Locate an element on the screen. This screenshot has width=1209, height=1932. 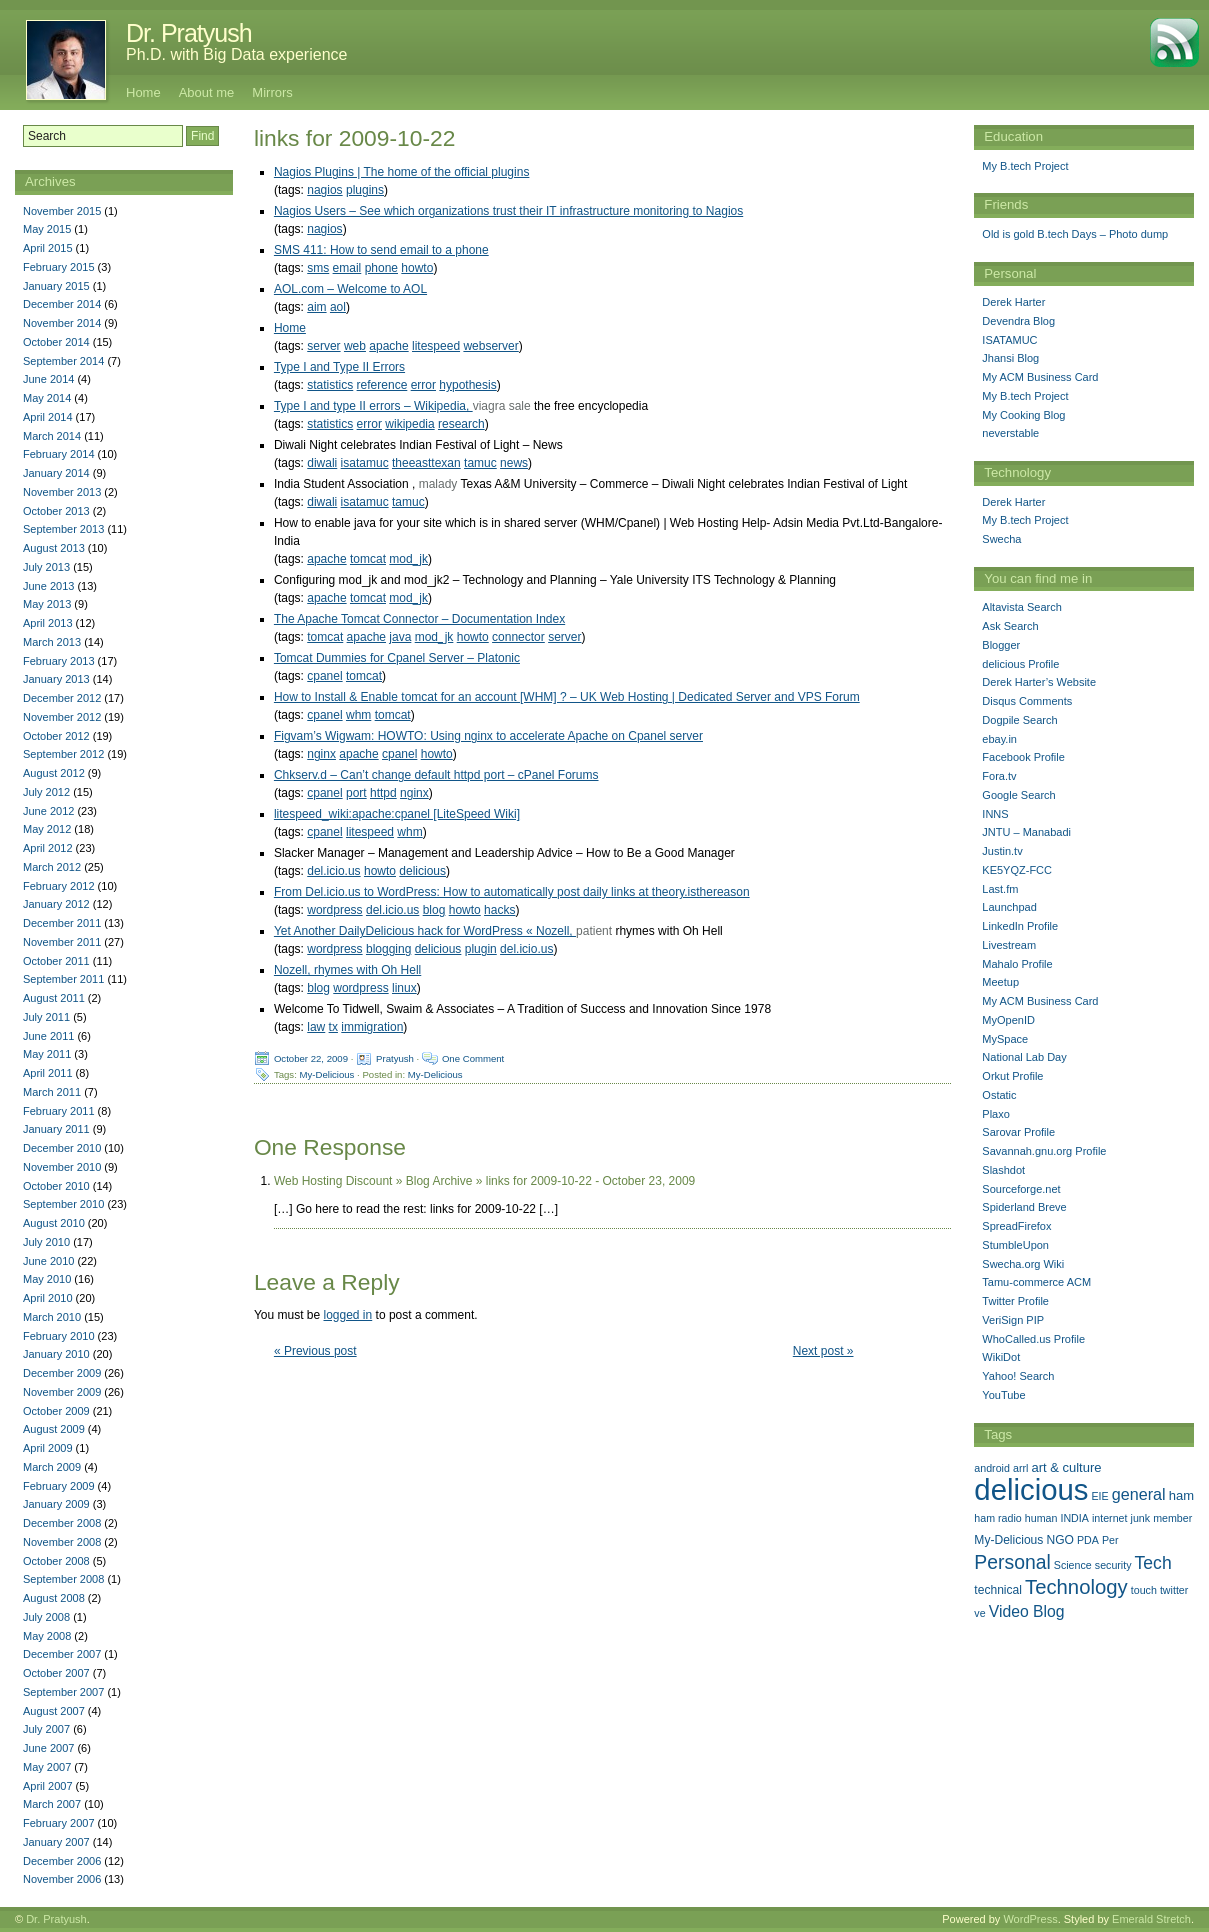
malady is located at coordinates (438, 484).